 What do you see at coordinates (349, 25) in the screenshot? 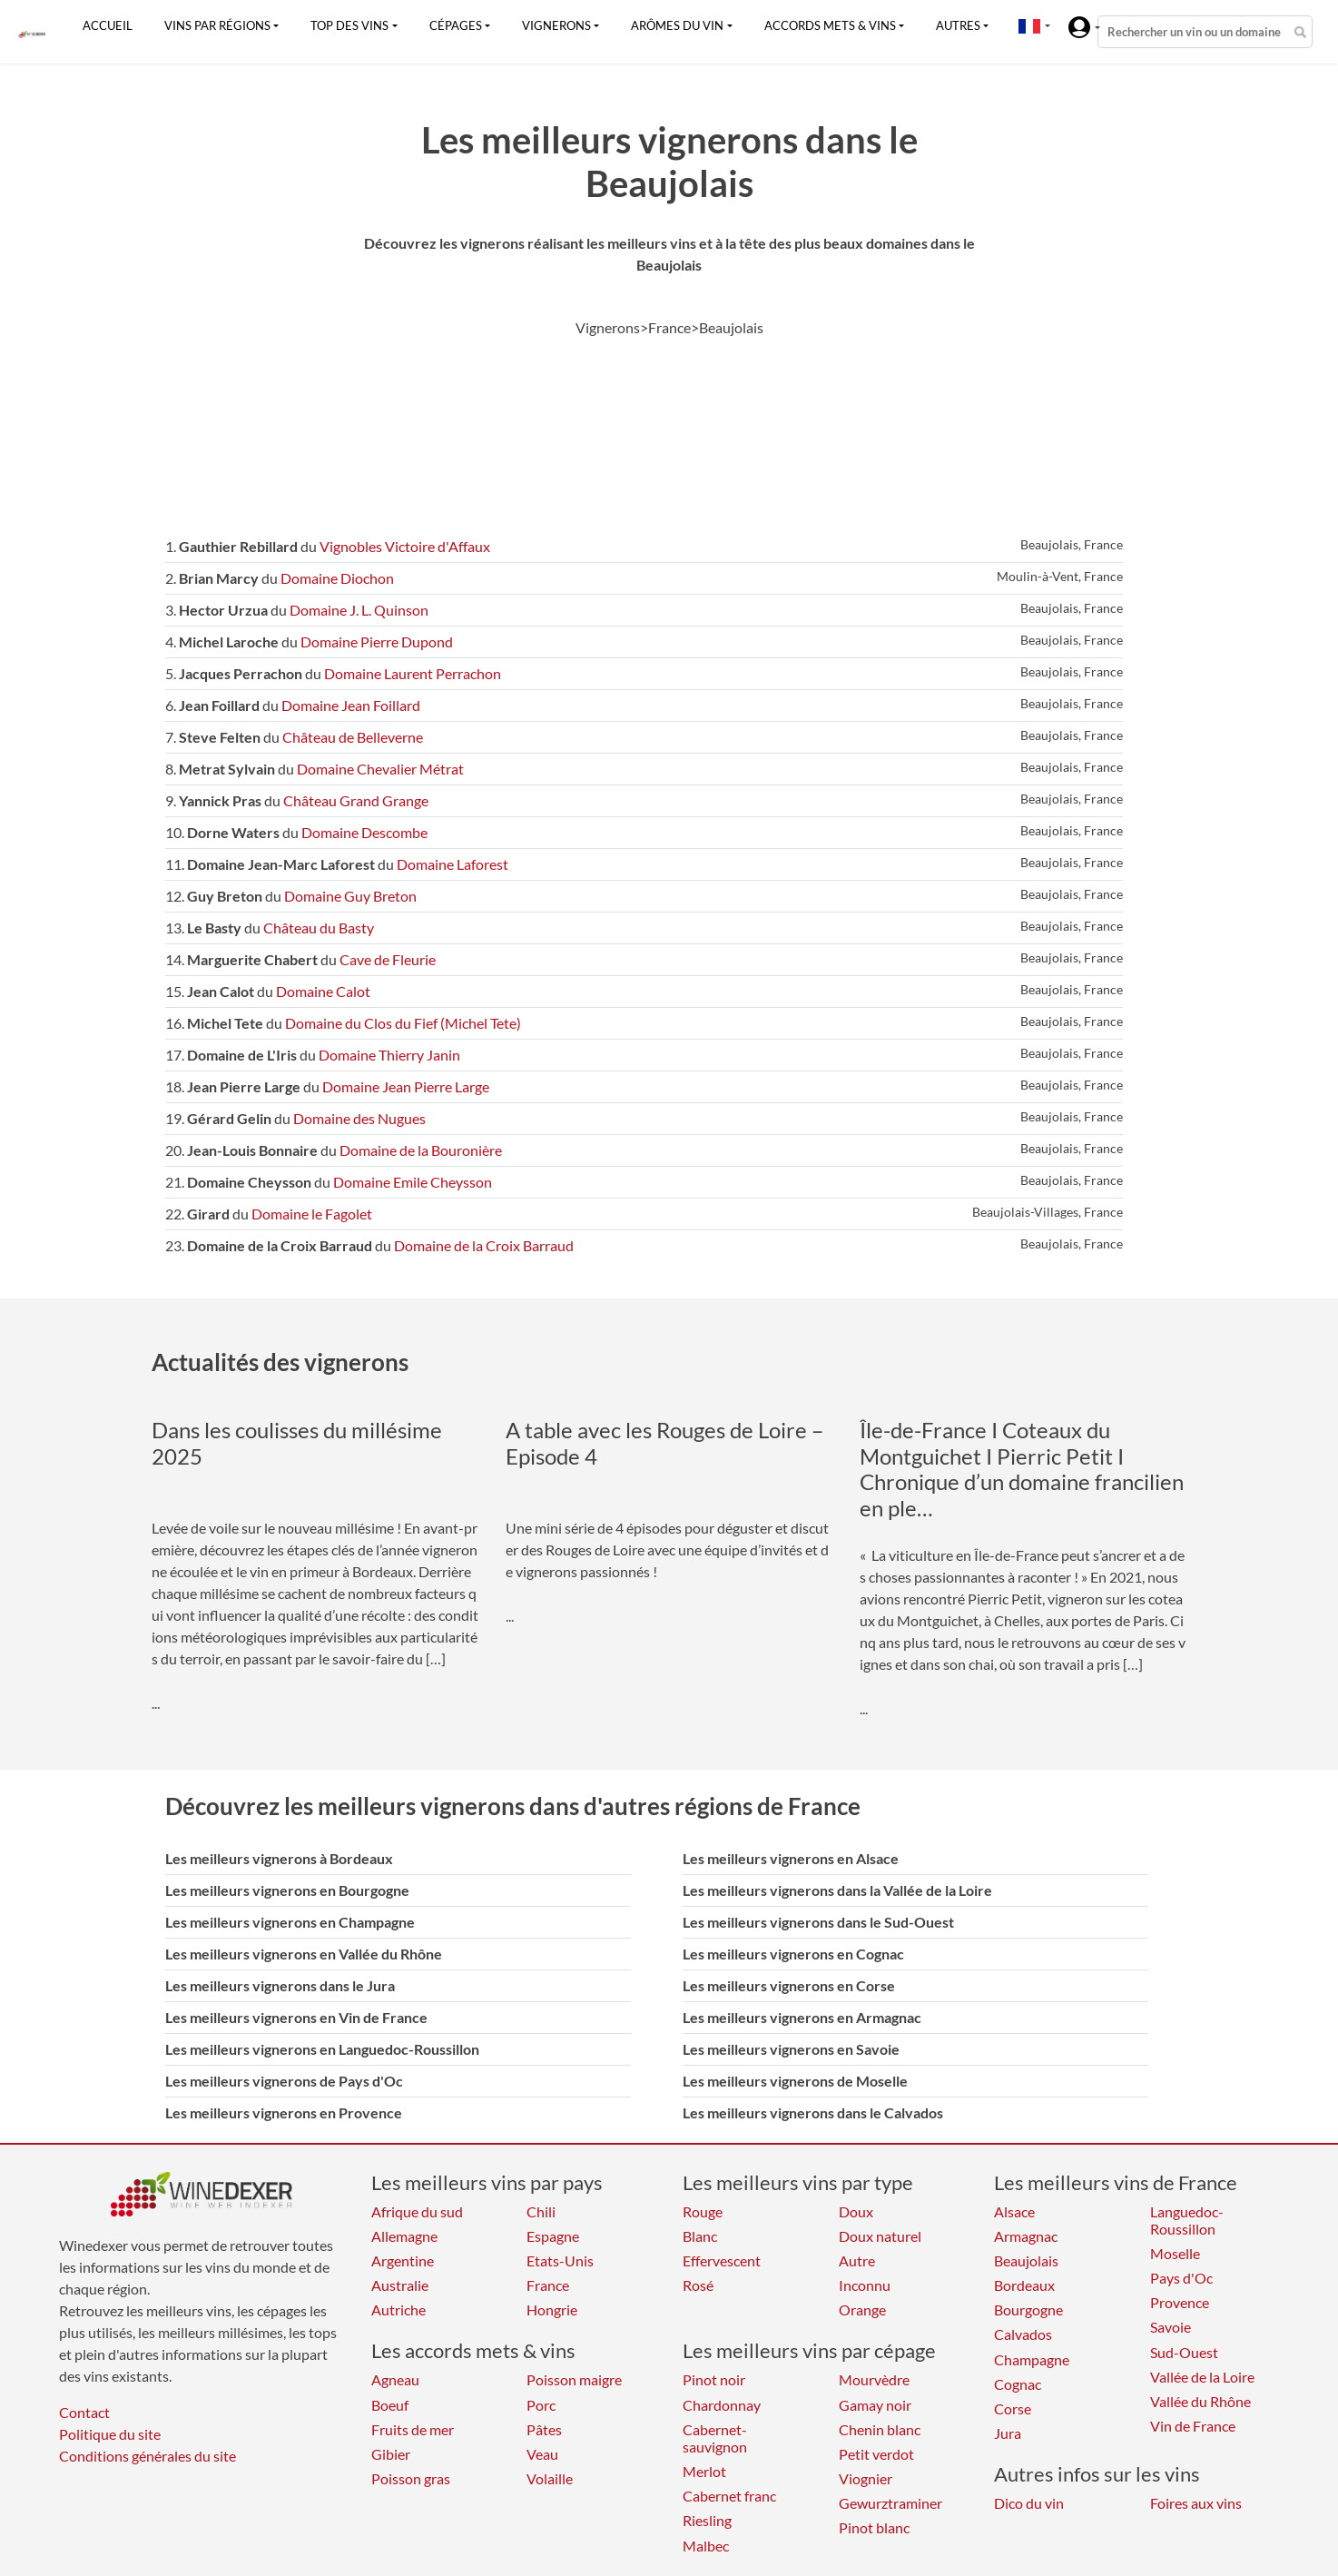
I see `Top des vins [button]` at bounding box center [349, 25].